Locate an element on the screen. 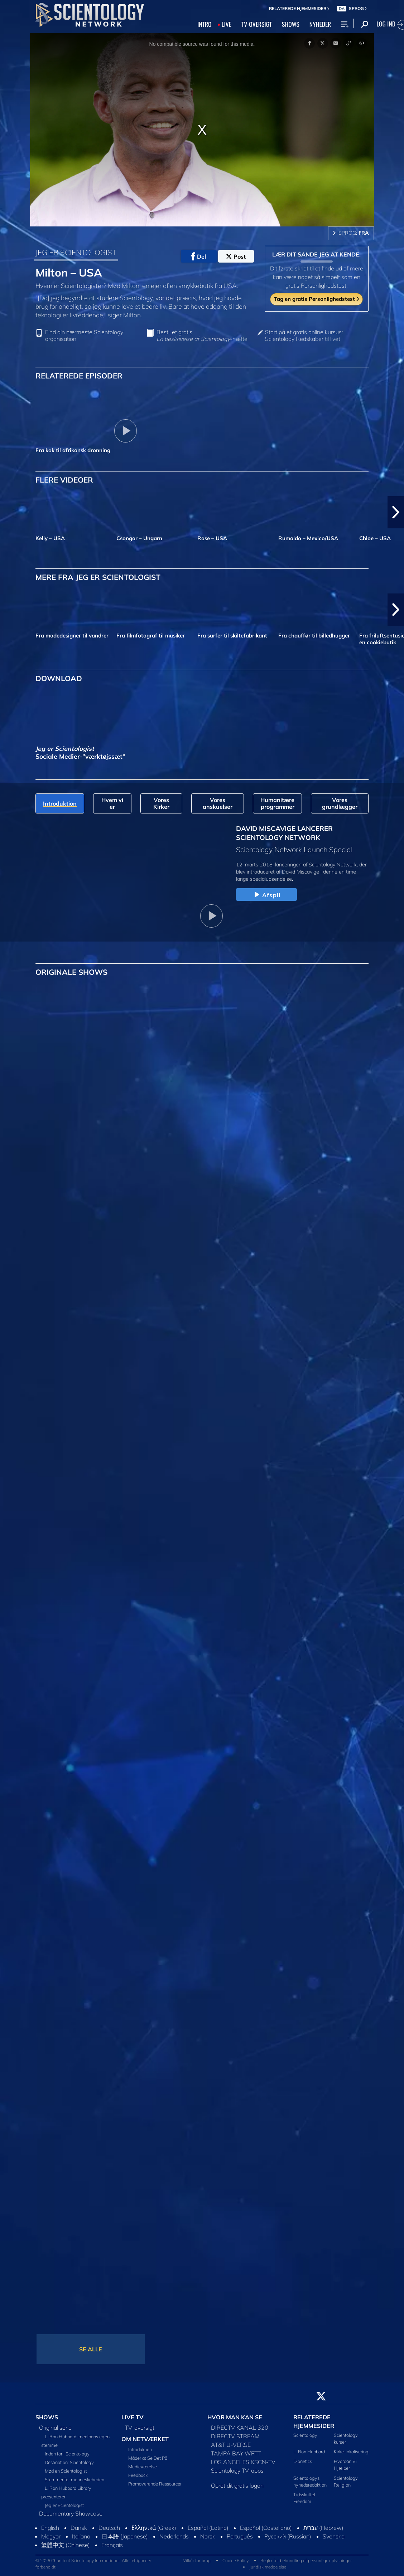 The height and width of the screenshot is (2576, 404). Français is located at coordinates (112, 2544).